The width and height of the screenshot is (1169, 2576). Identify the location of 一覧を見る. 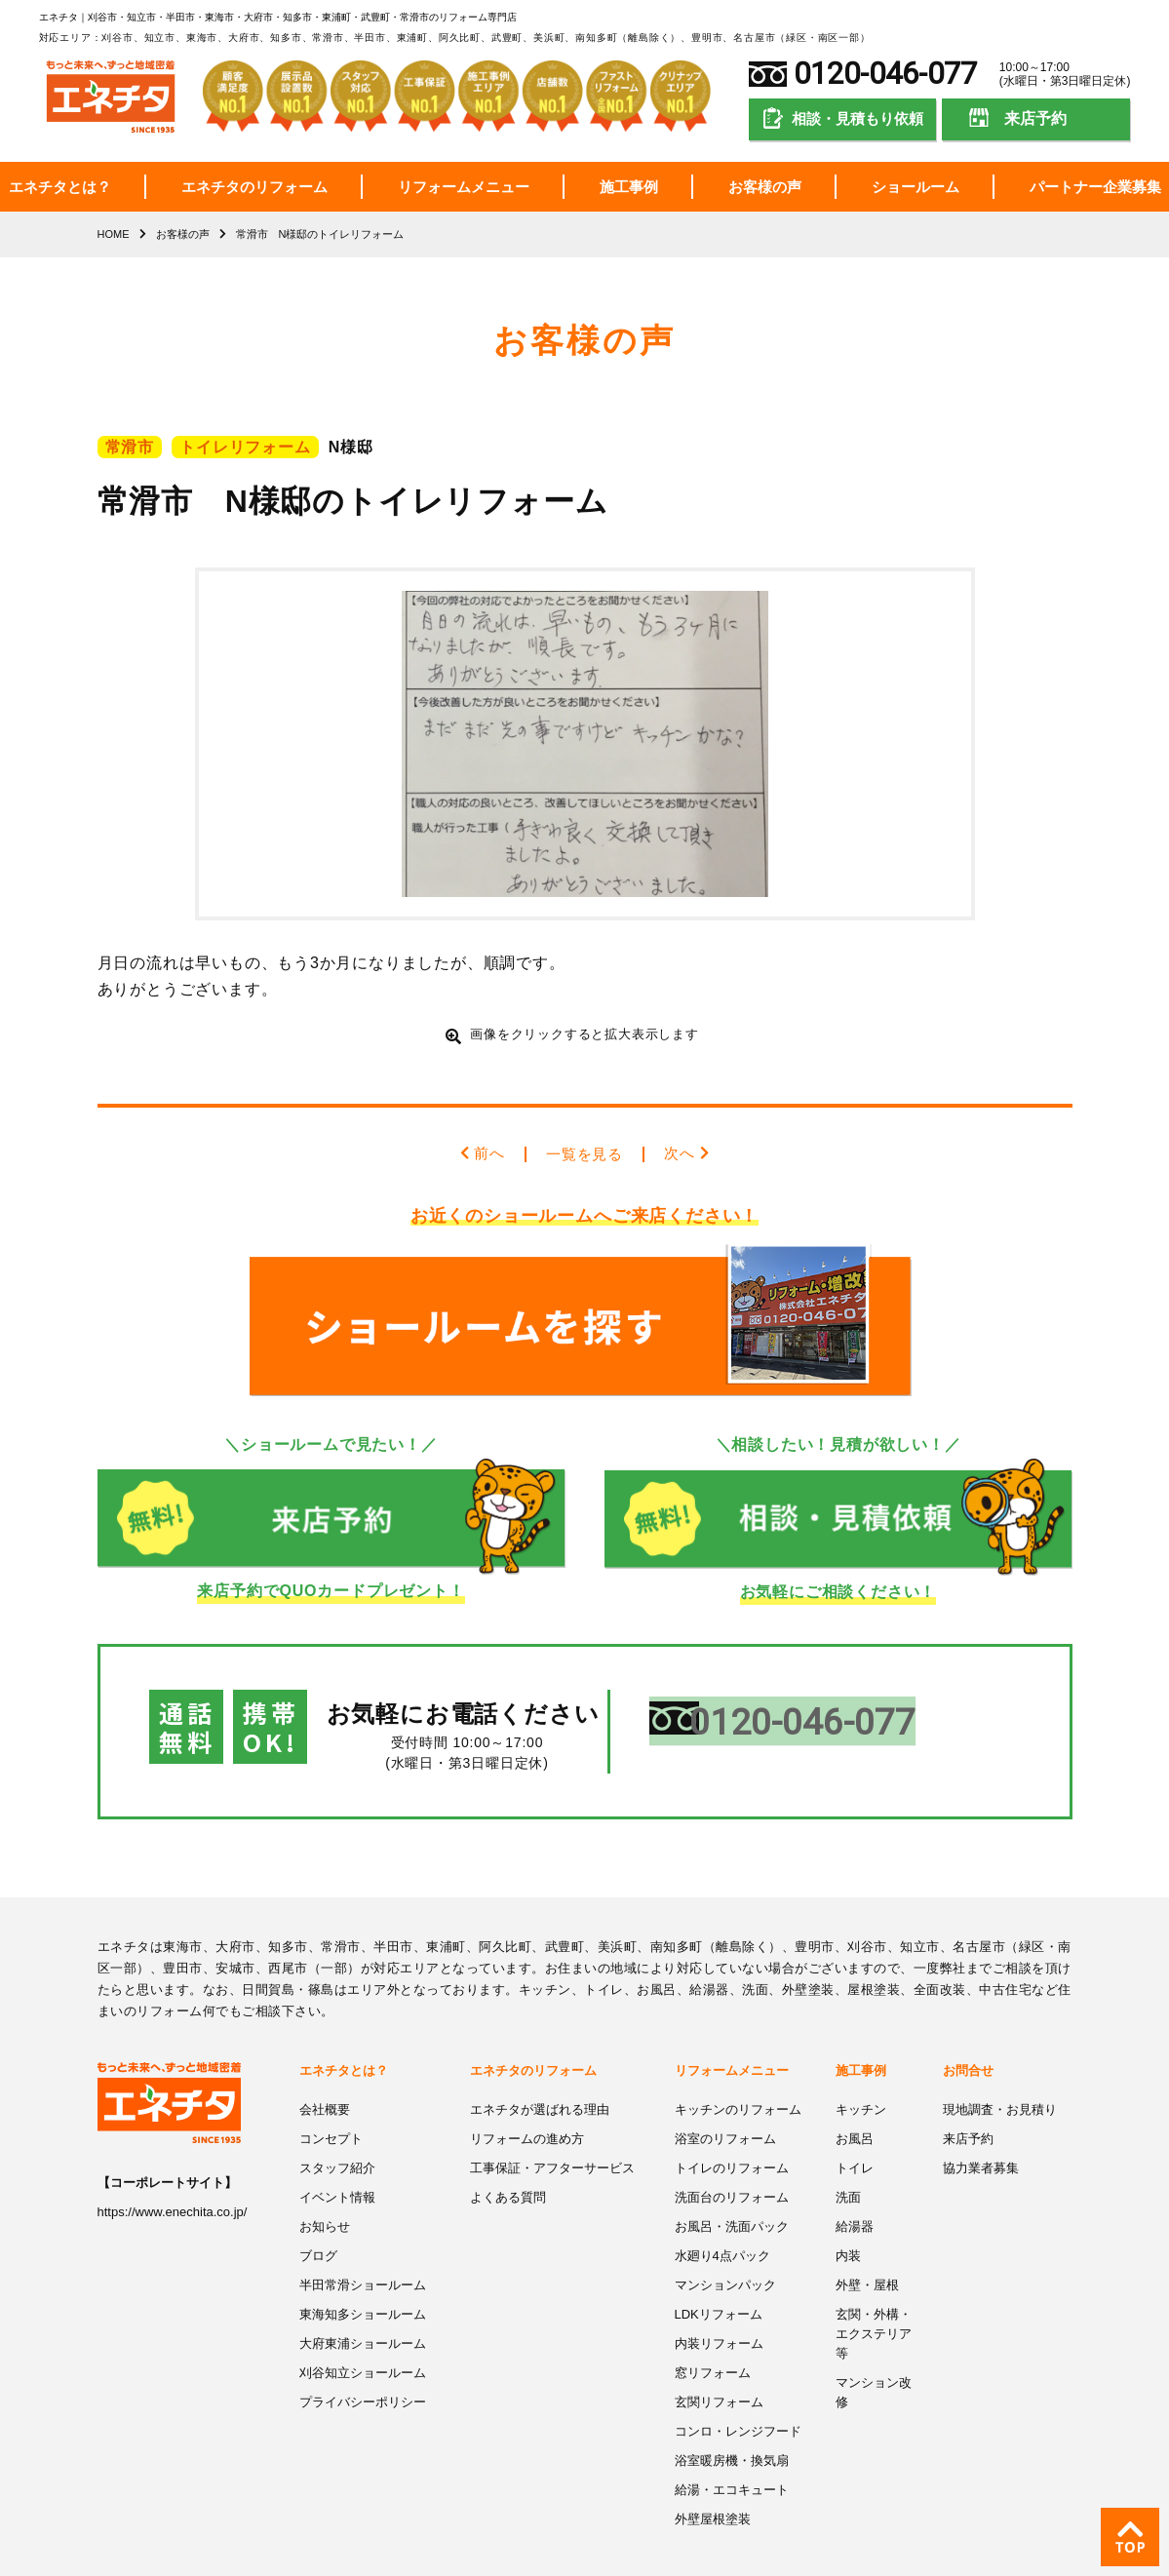
(585, 1154).